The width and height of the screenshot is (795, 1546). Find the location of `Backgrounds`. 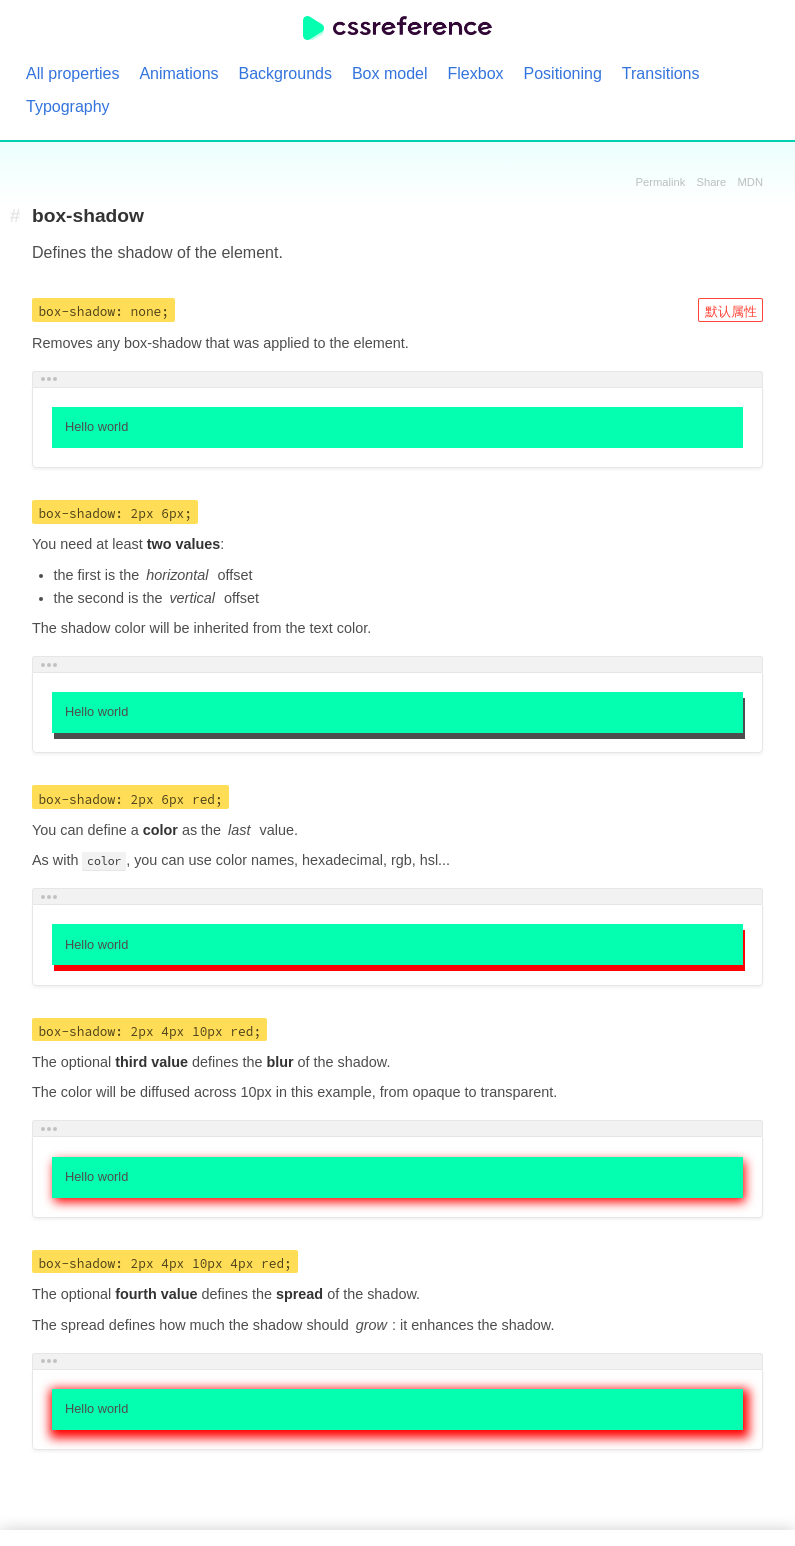

Backgrounds is located at coordinates (285, 73).